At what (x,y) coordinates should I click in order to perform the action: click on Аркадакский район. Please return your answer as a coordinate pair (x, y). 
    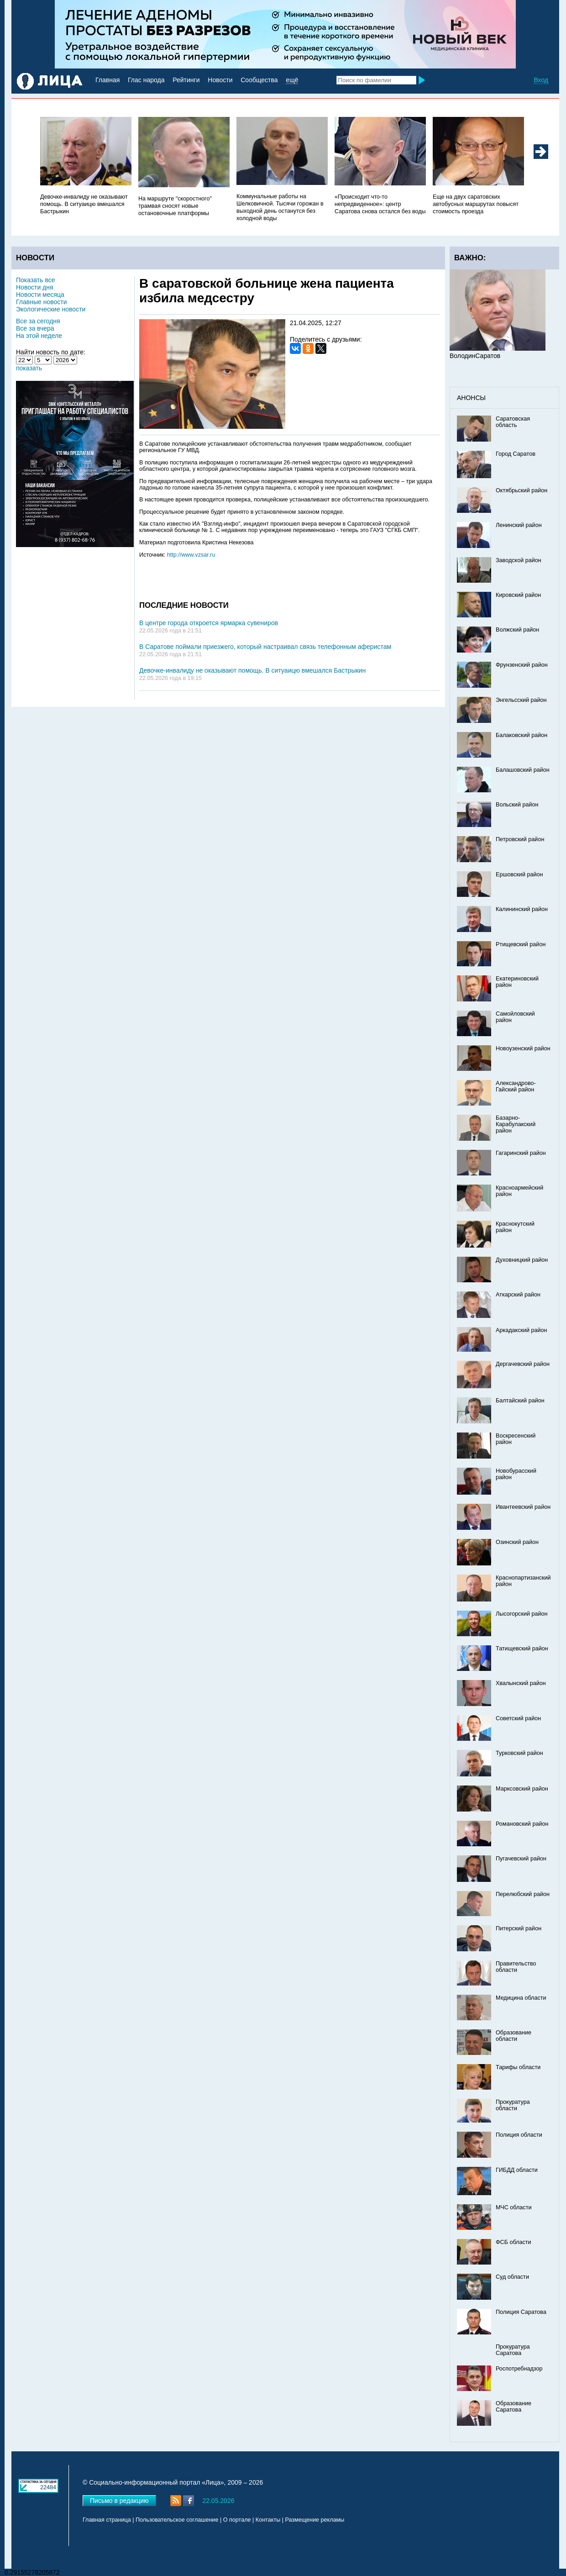
    Looking at the image, I should click on (521, 1330).